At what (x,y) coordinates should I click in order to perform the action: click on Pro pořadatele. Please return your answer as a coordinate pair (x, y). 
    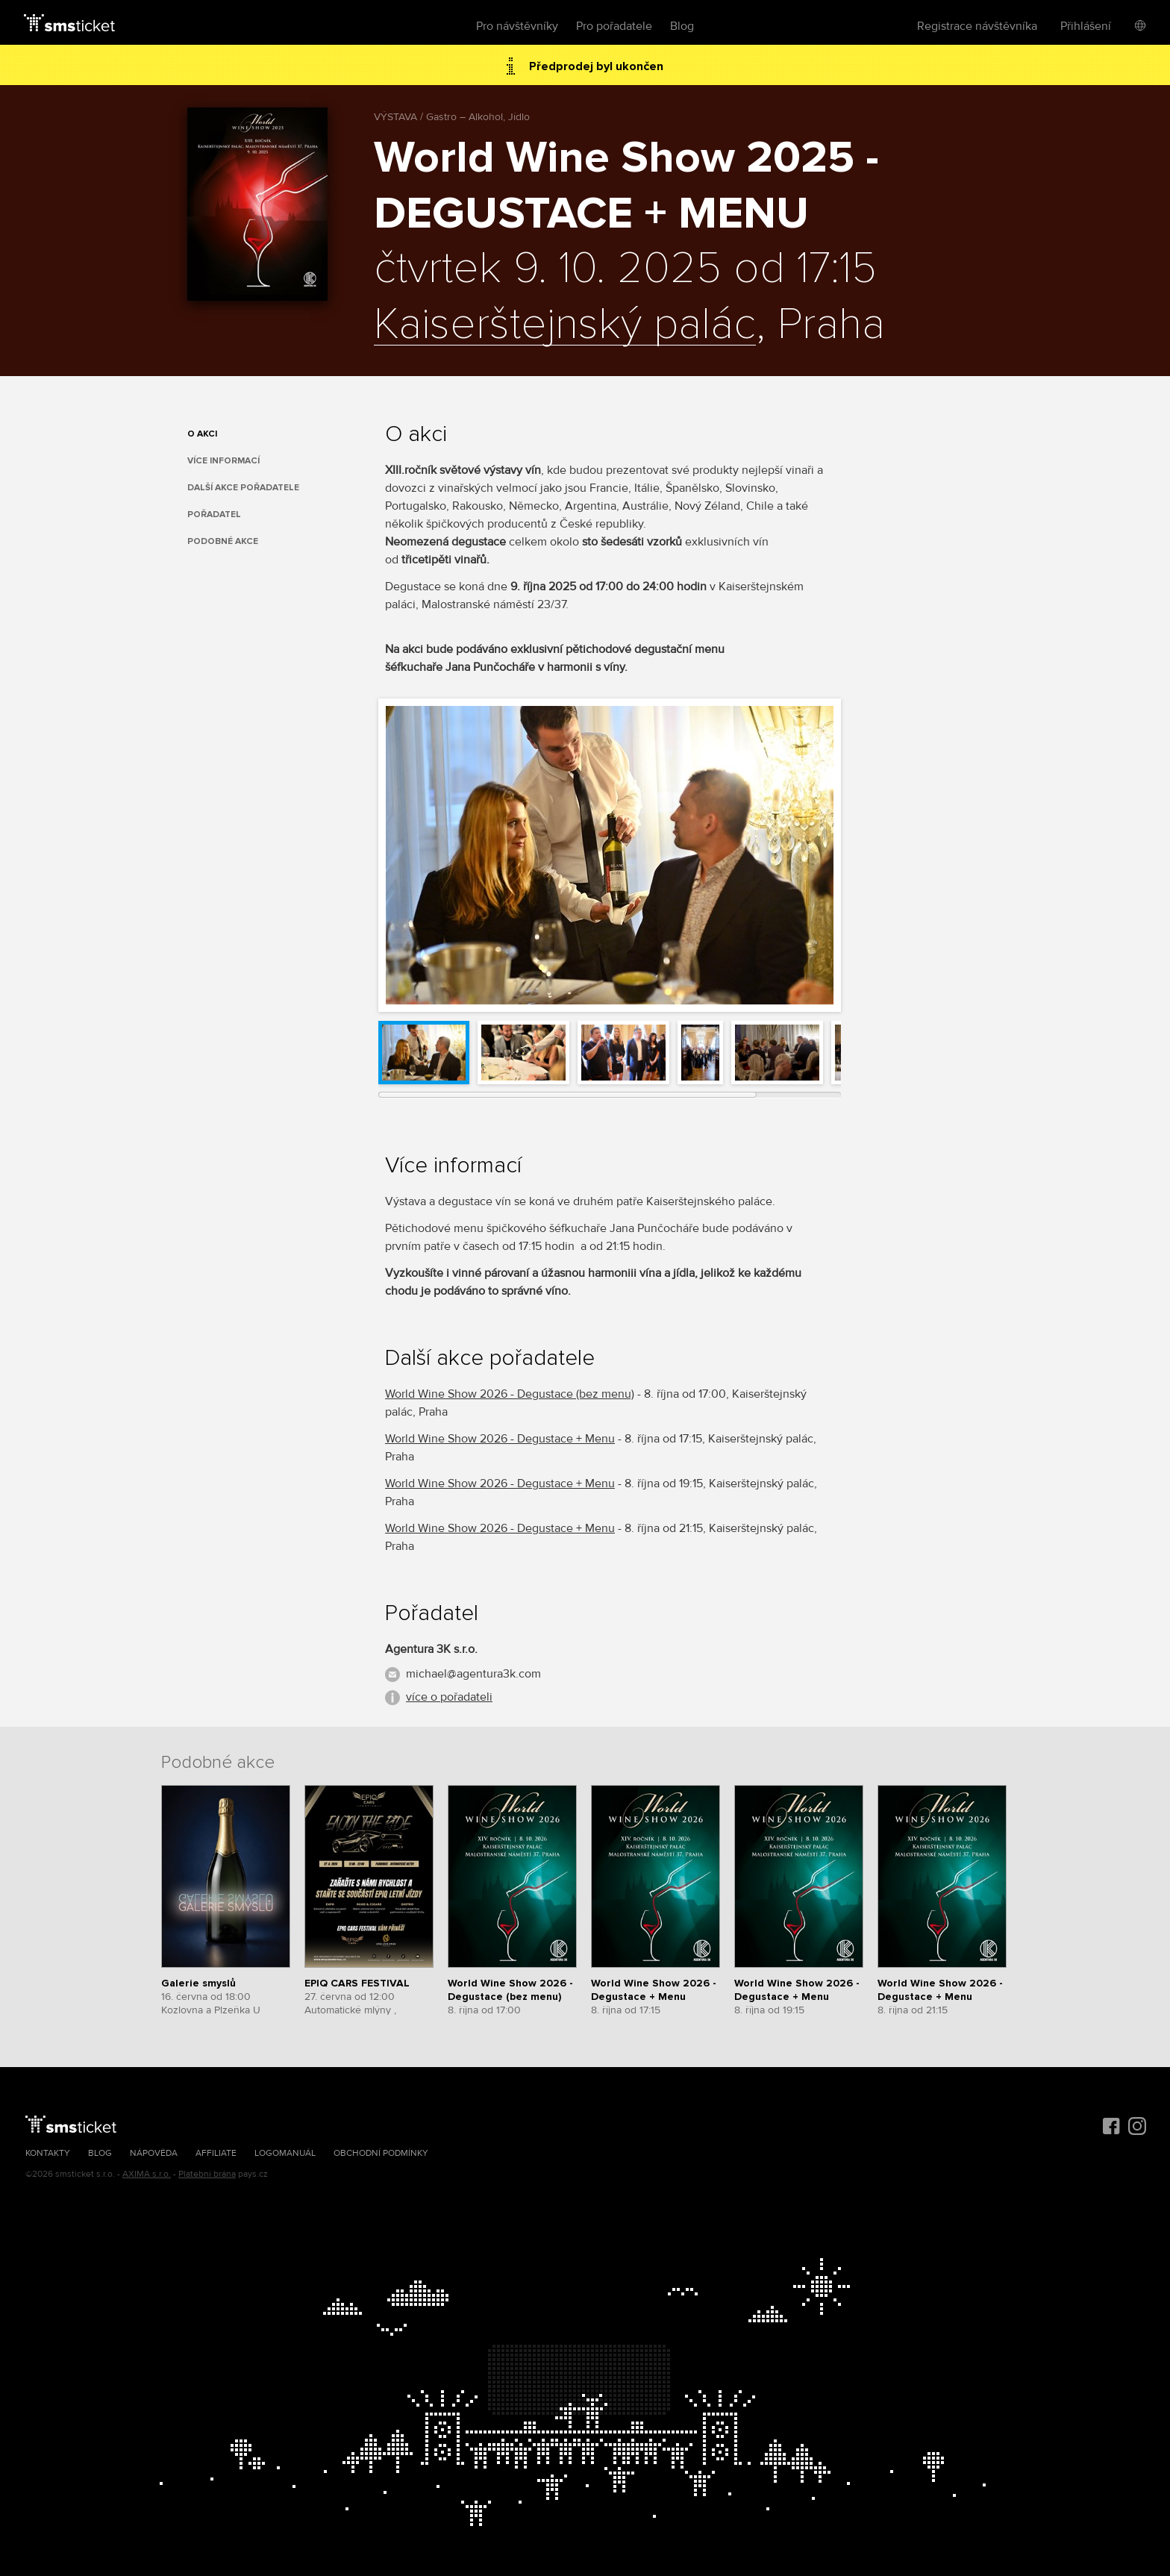
    Looking at the image, I should click on (614, 26).